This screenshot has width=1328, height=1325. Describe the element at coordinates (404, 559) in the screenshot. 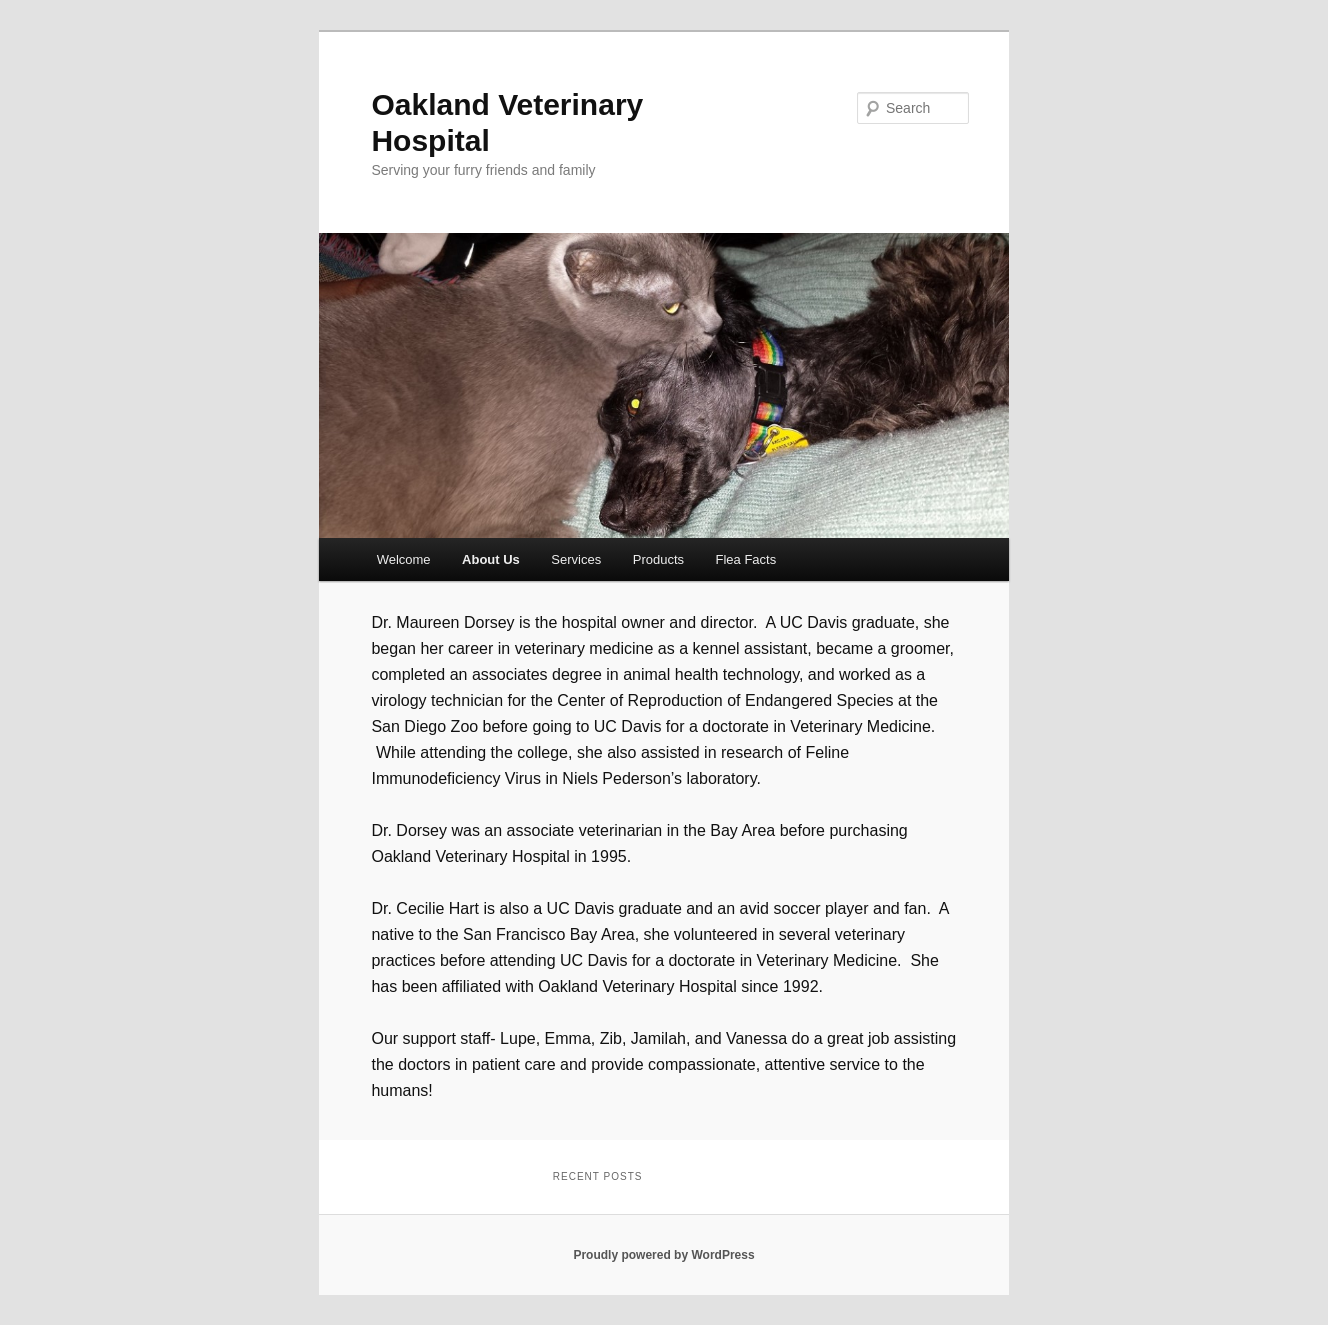

I see `Welcome` at that location.